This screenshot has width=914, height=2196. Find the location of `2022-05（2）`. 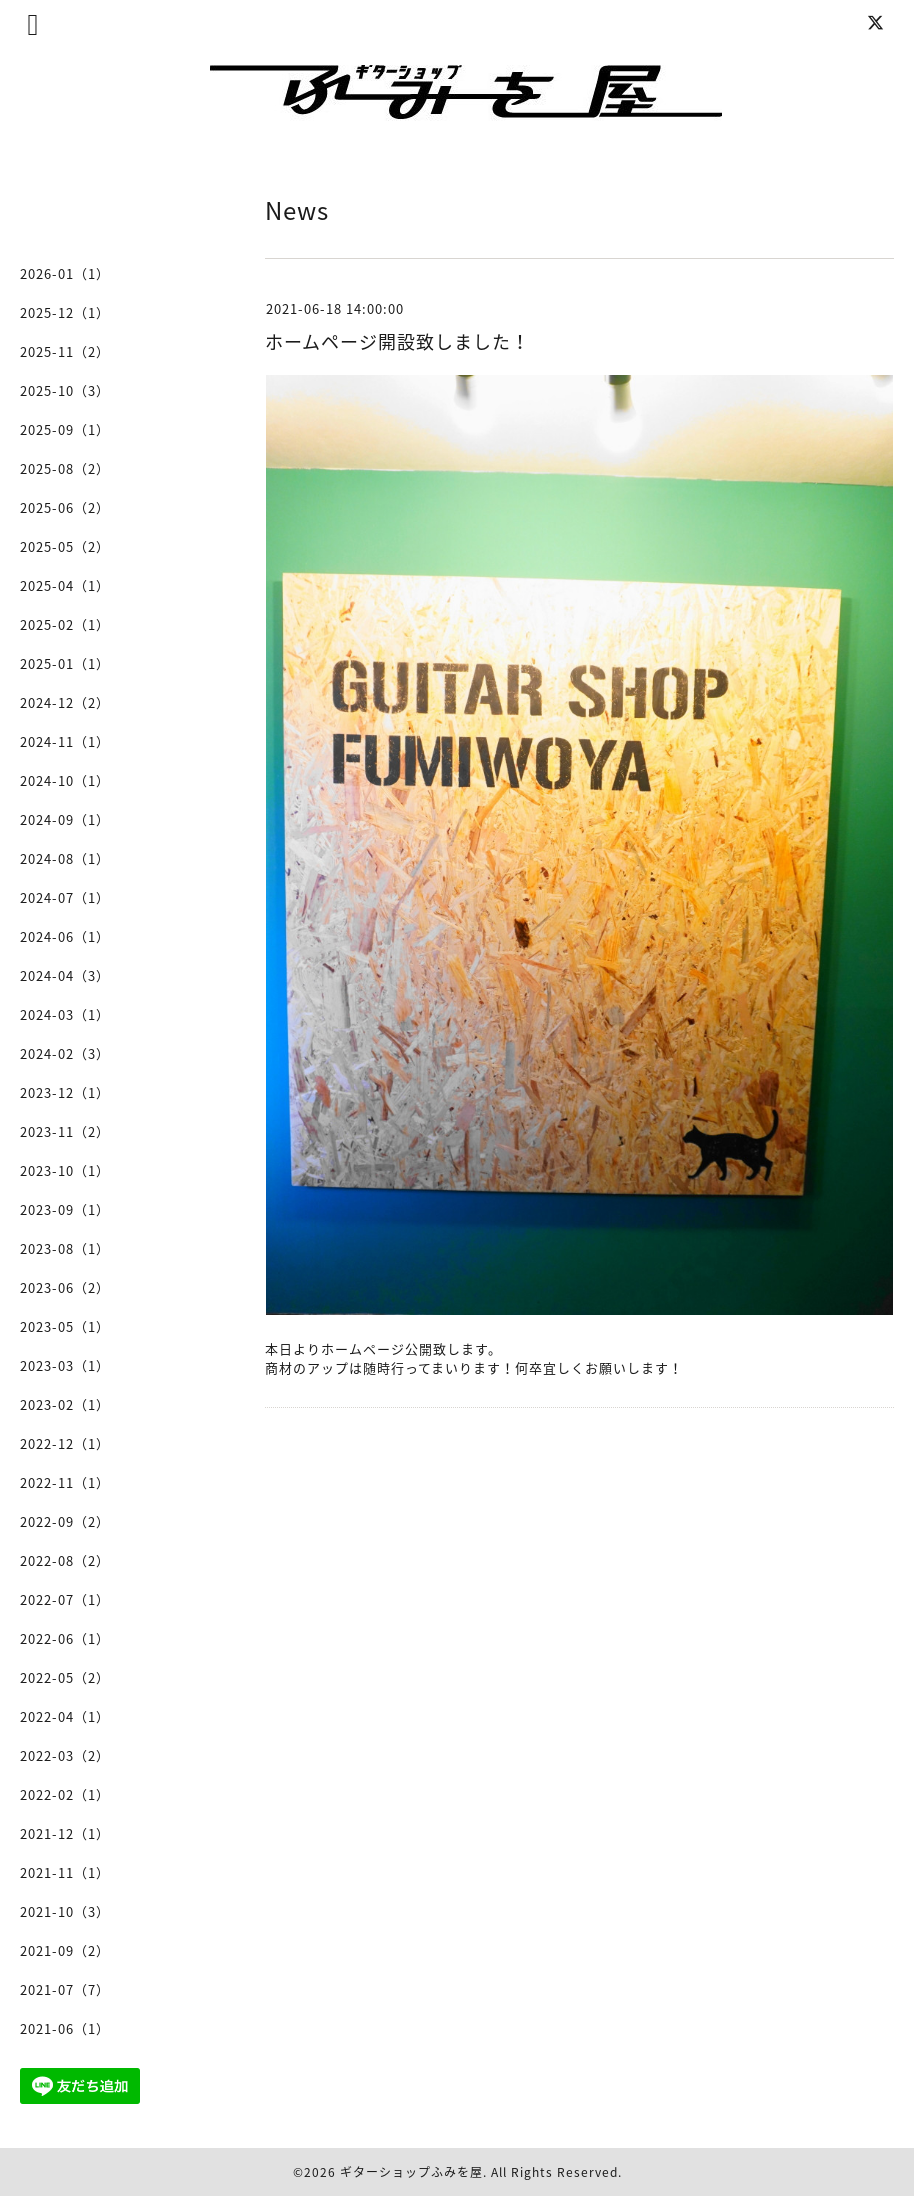

2022-05（2） is located at coordinates (65, 1677).